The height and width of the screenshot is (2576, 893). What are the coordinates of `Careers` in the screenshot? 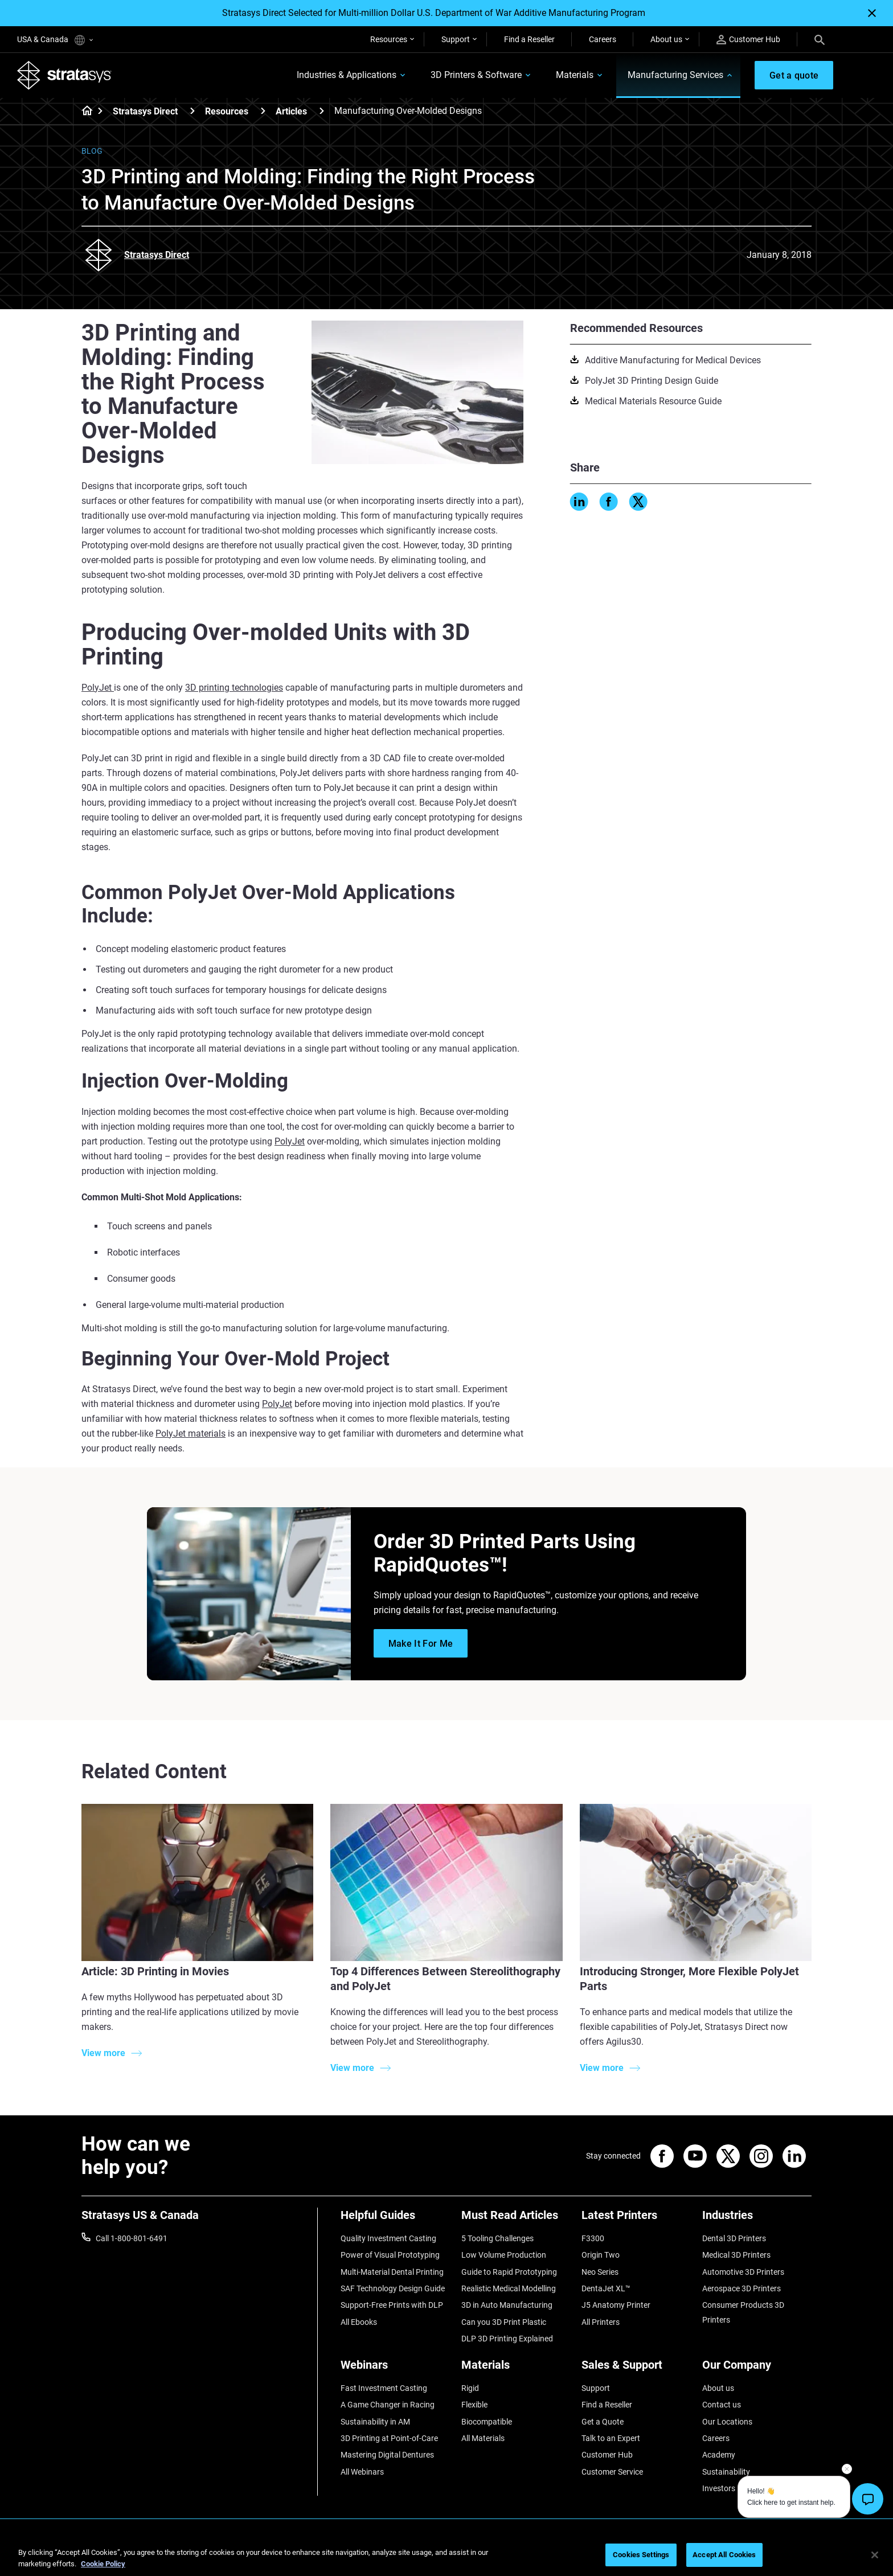 It's located at (602, 39).